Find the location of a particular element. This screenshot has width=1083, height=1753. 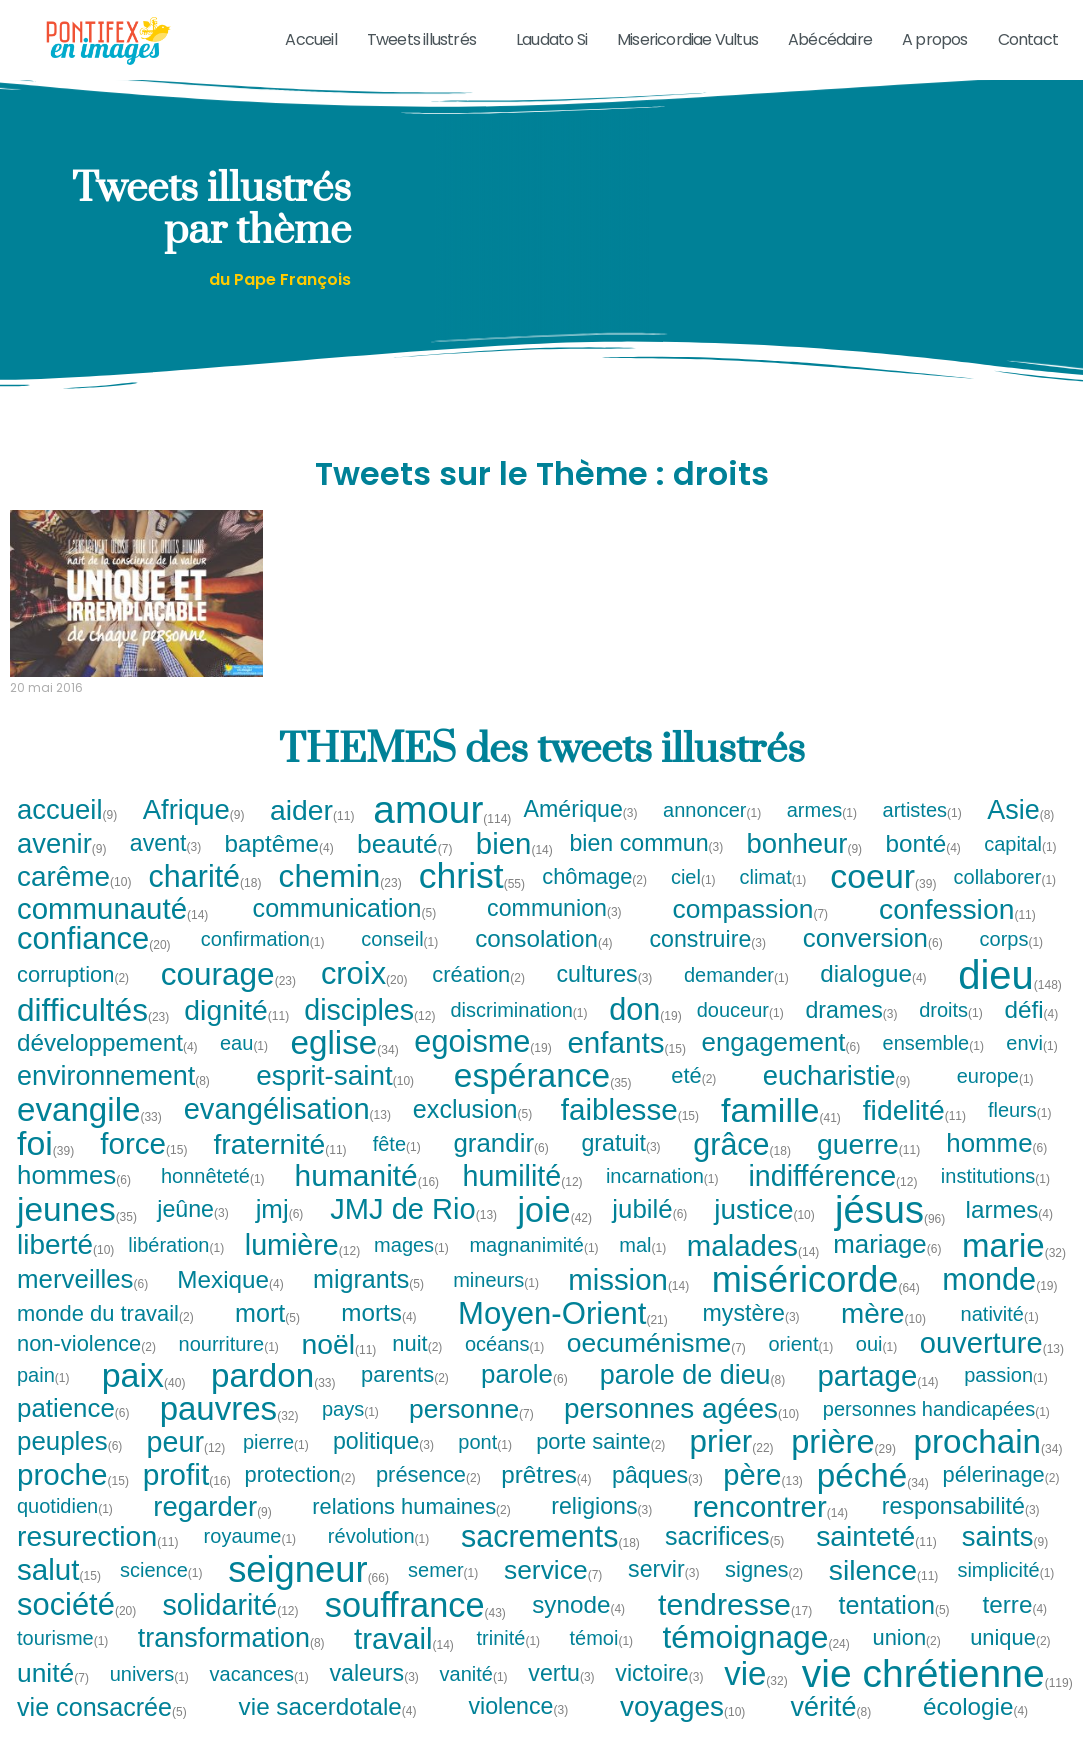

communion [communion (3 tweets)] is located at coordinates (555, 931).